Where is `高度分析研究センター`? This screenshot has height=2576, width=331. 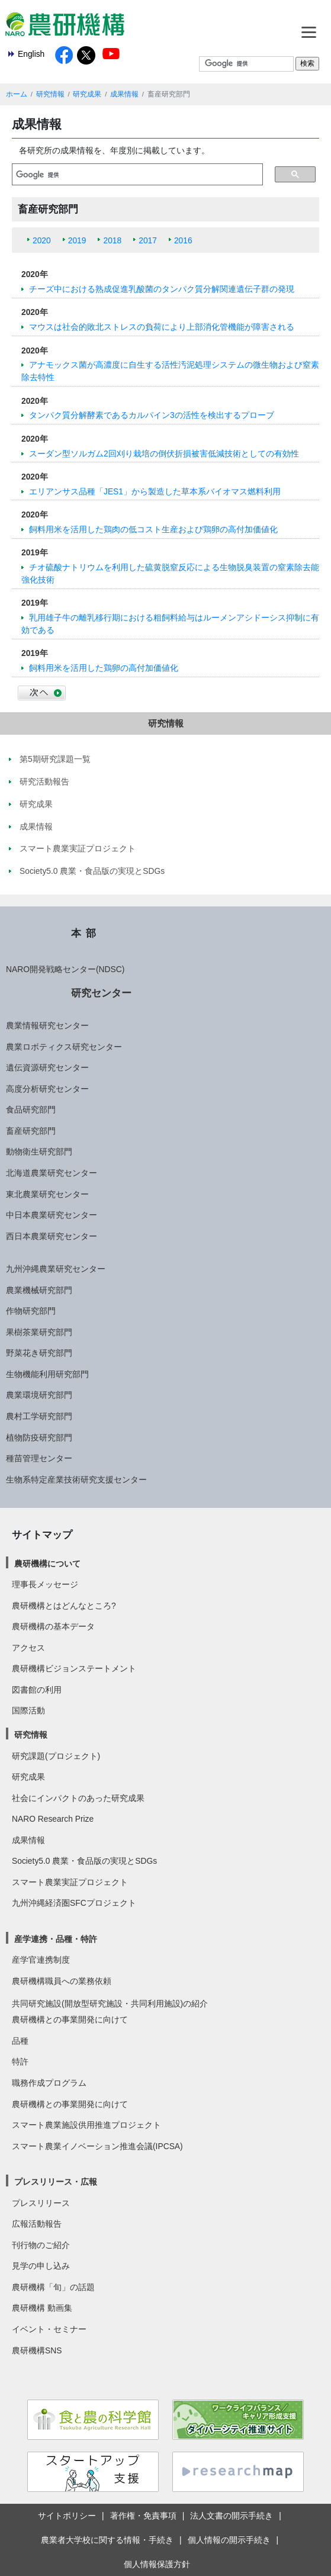 高度分析研究センター is located at coordinates (47, 1089).